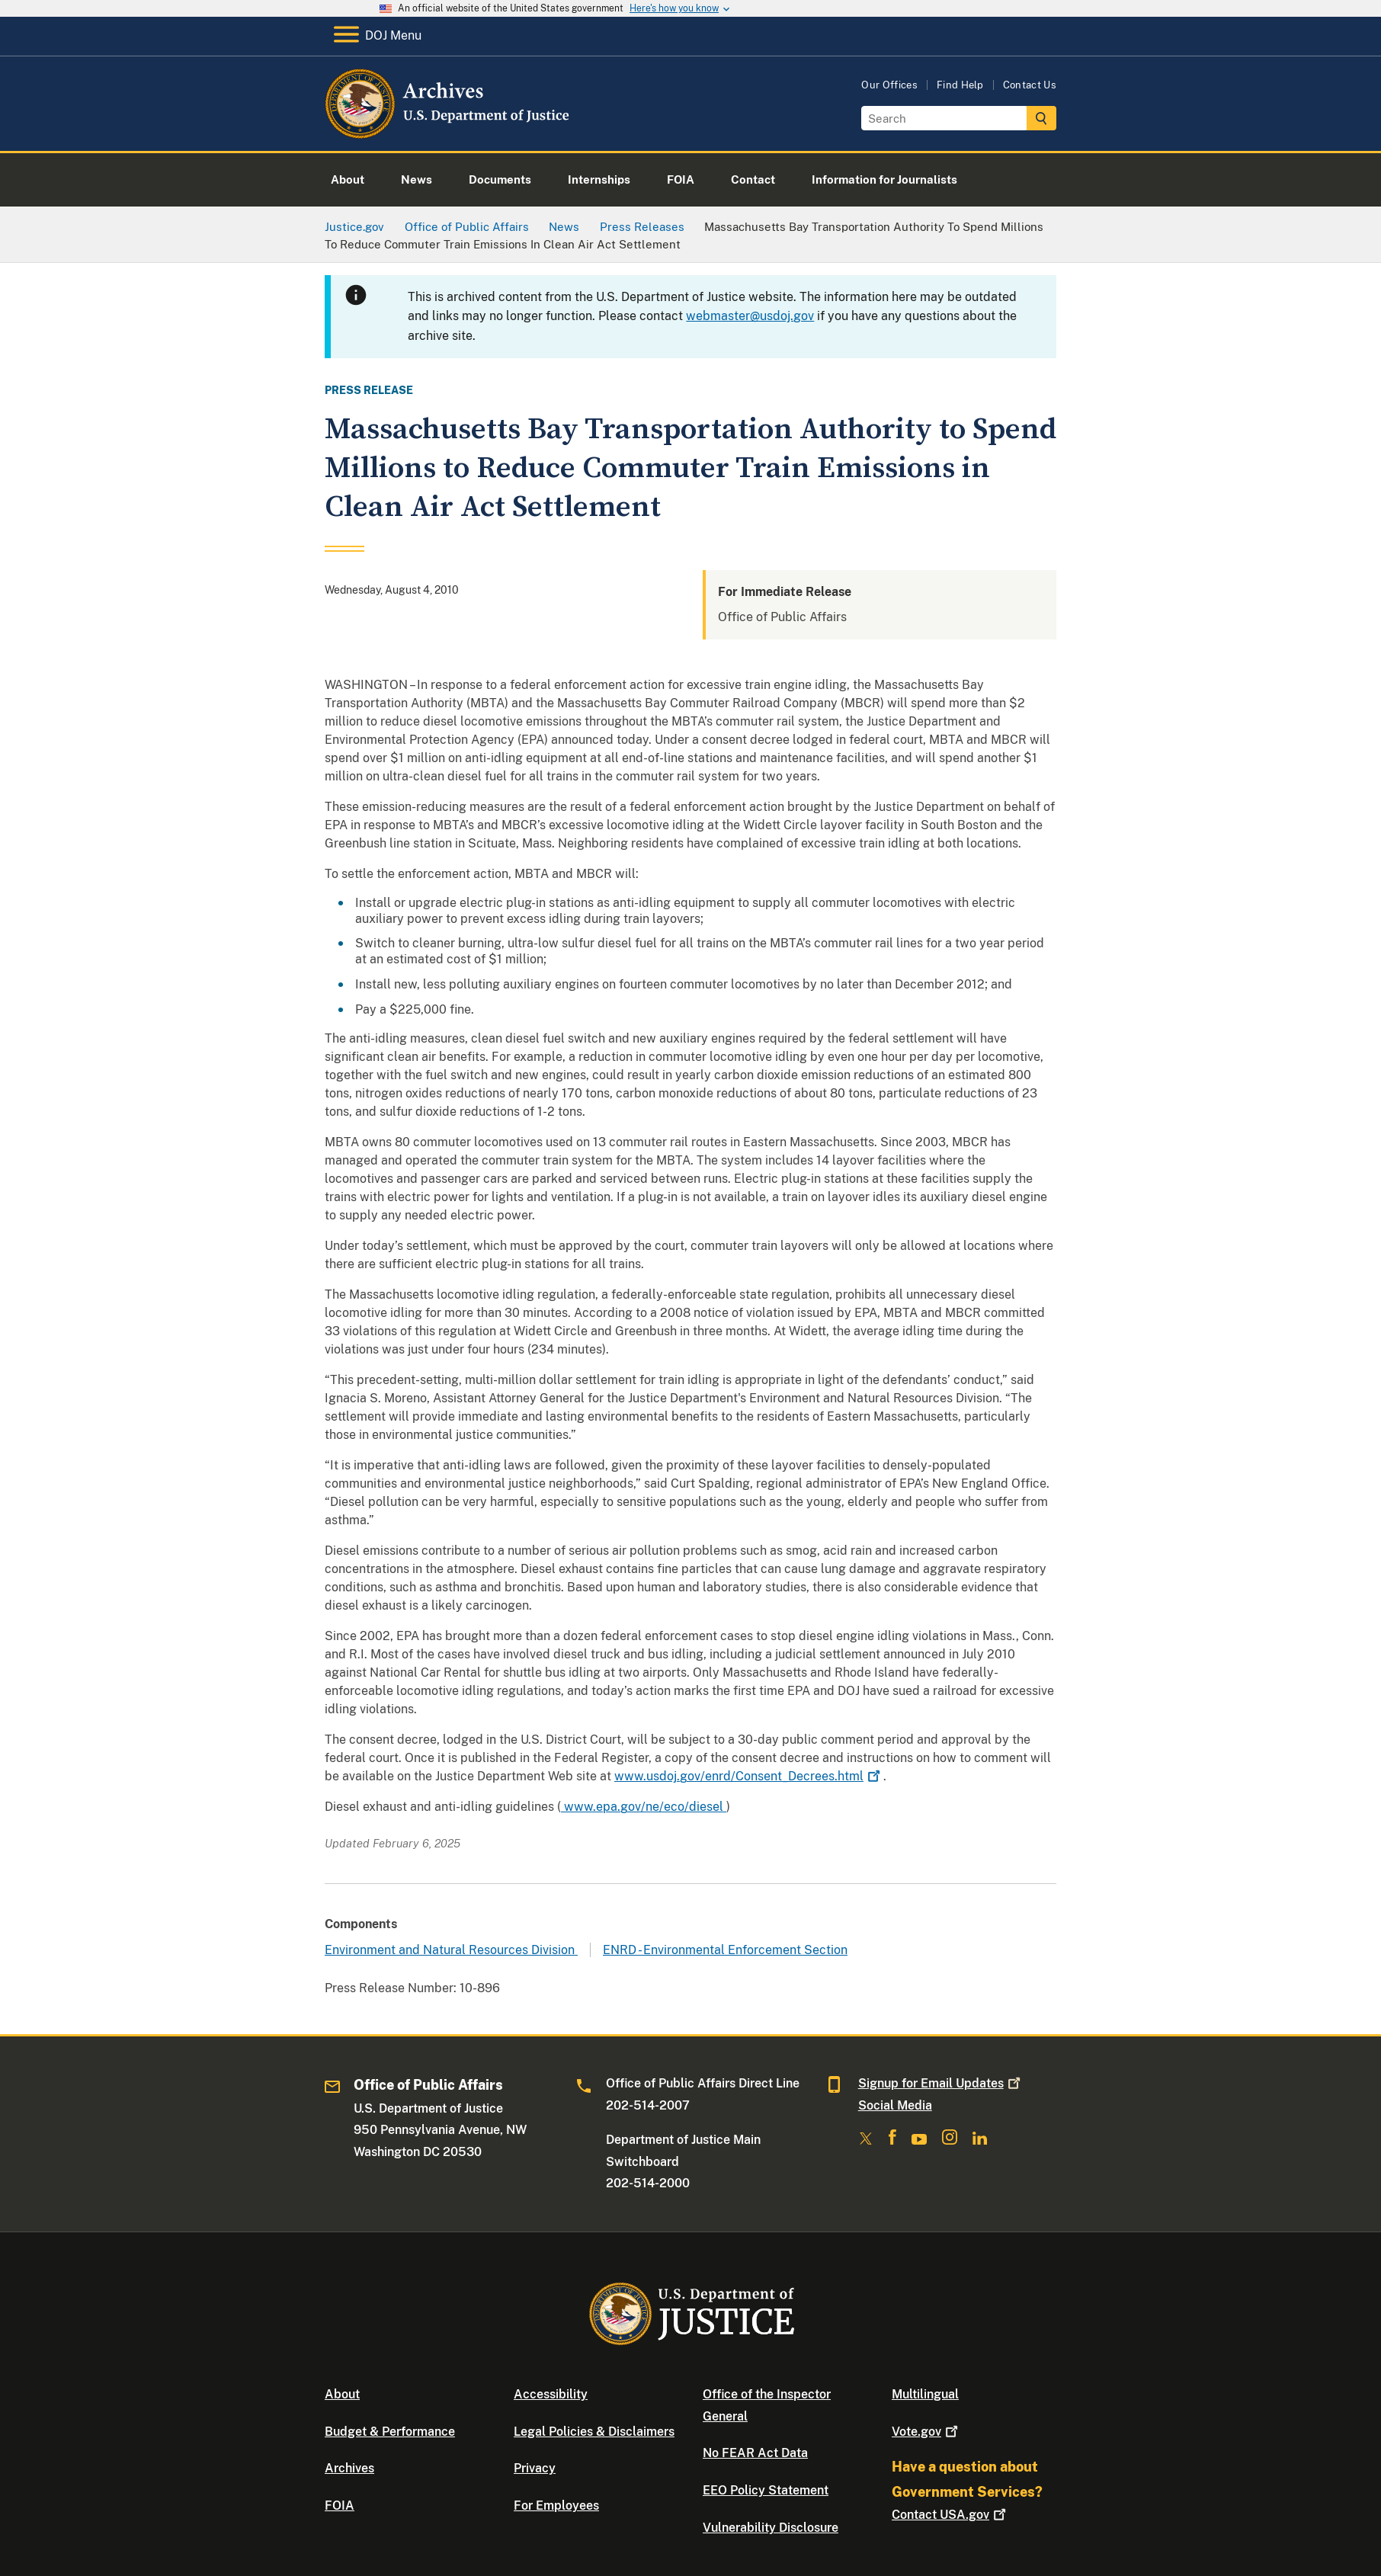  Describe the element at coordinates (1029, 85) in the screenshot. I see `Contact Us` at that location.